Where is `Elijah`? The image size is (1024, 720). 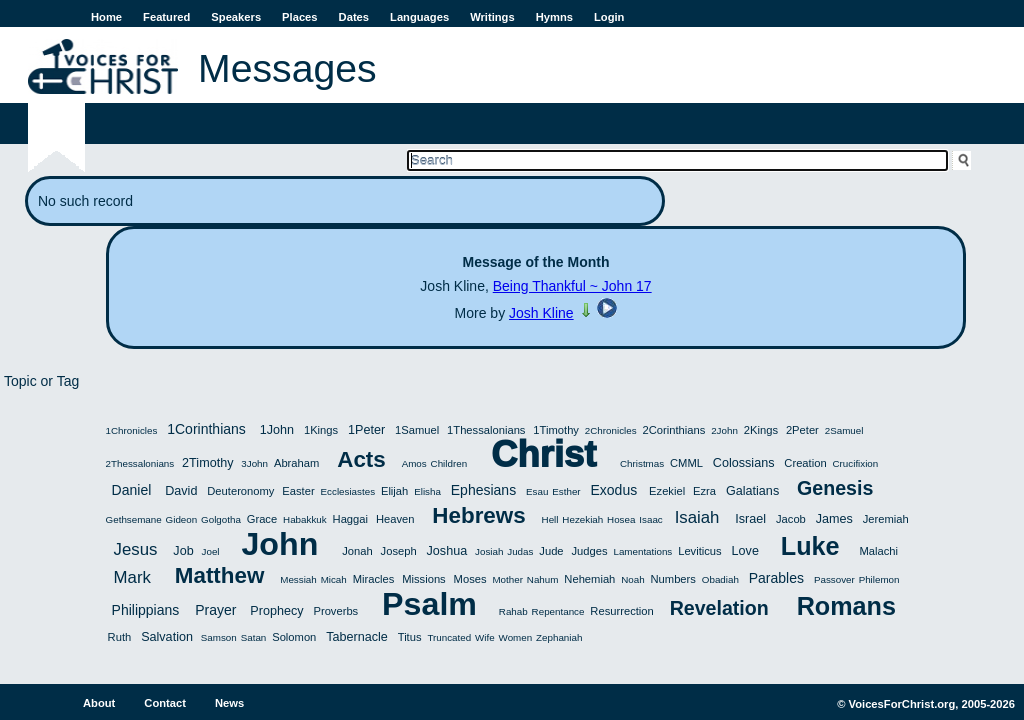
Elijah is located at coordinates (394, 491).